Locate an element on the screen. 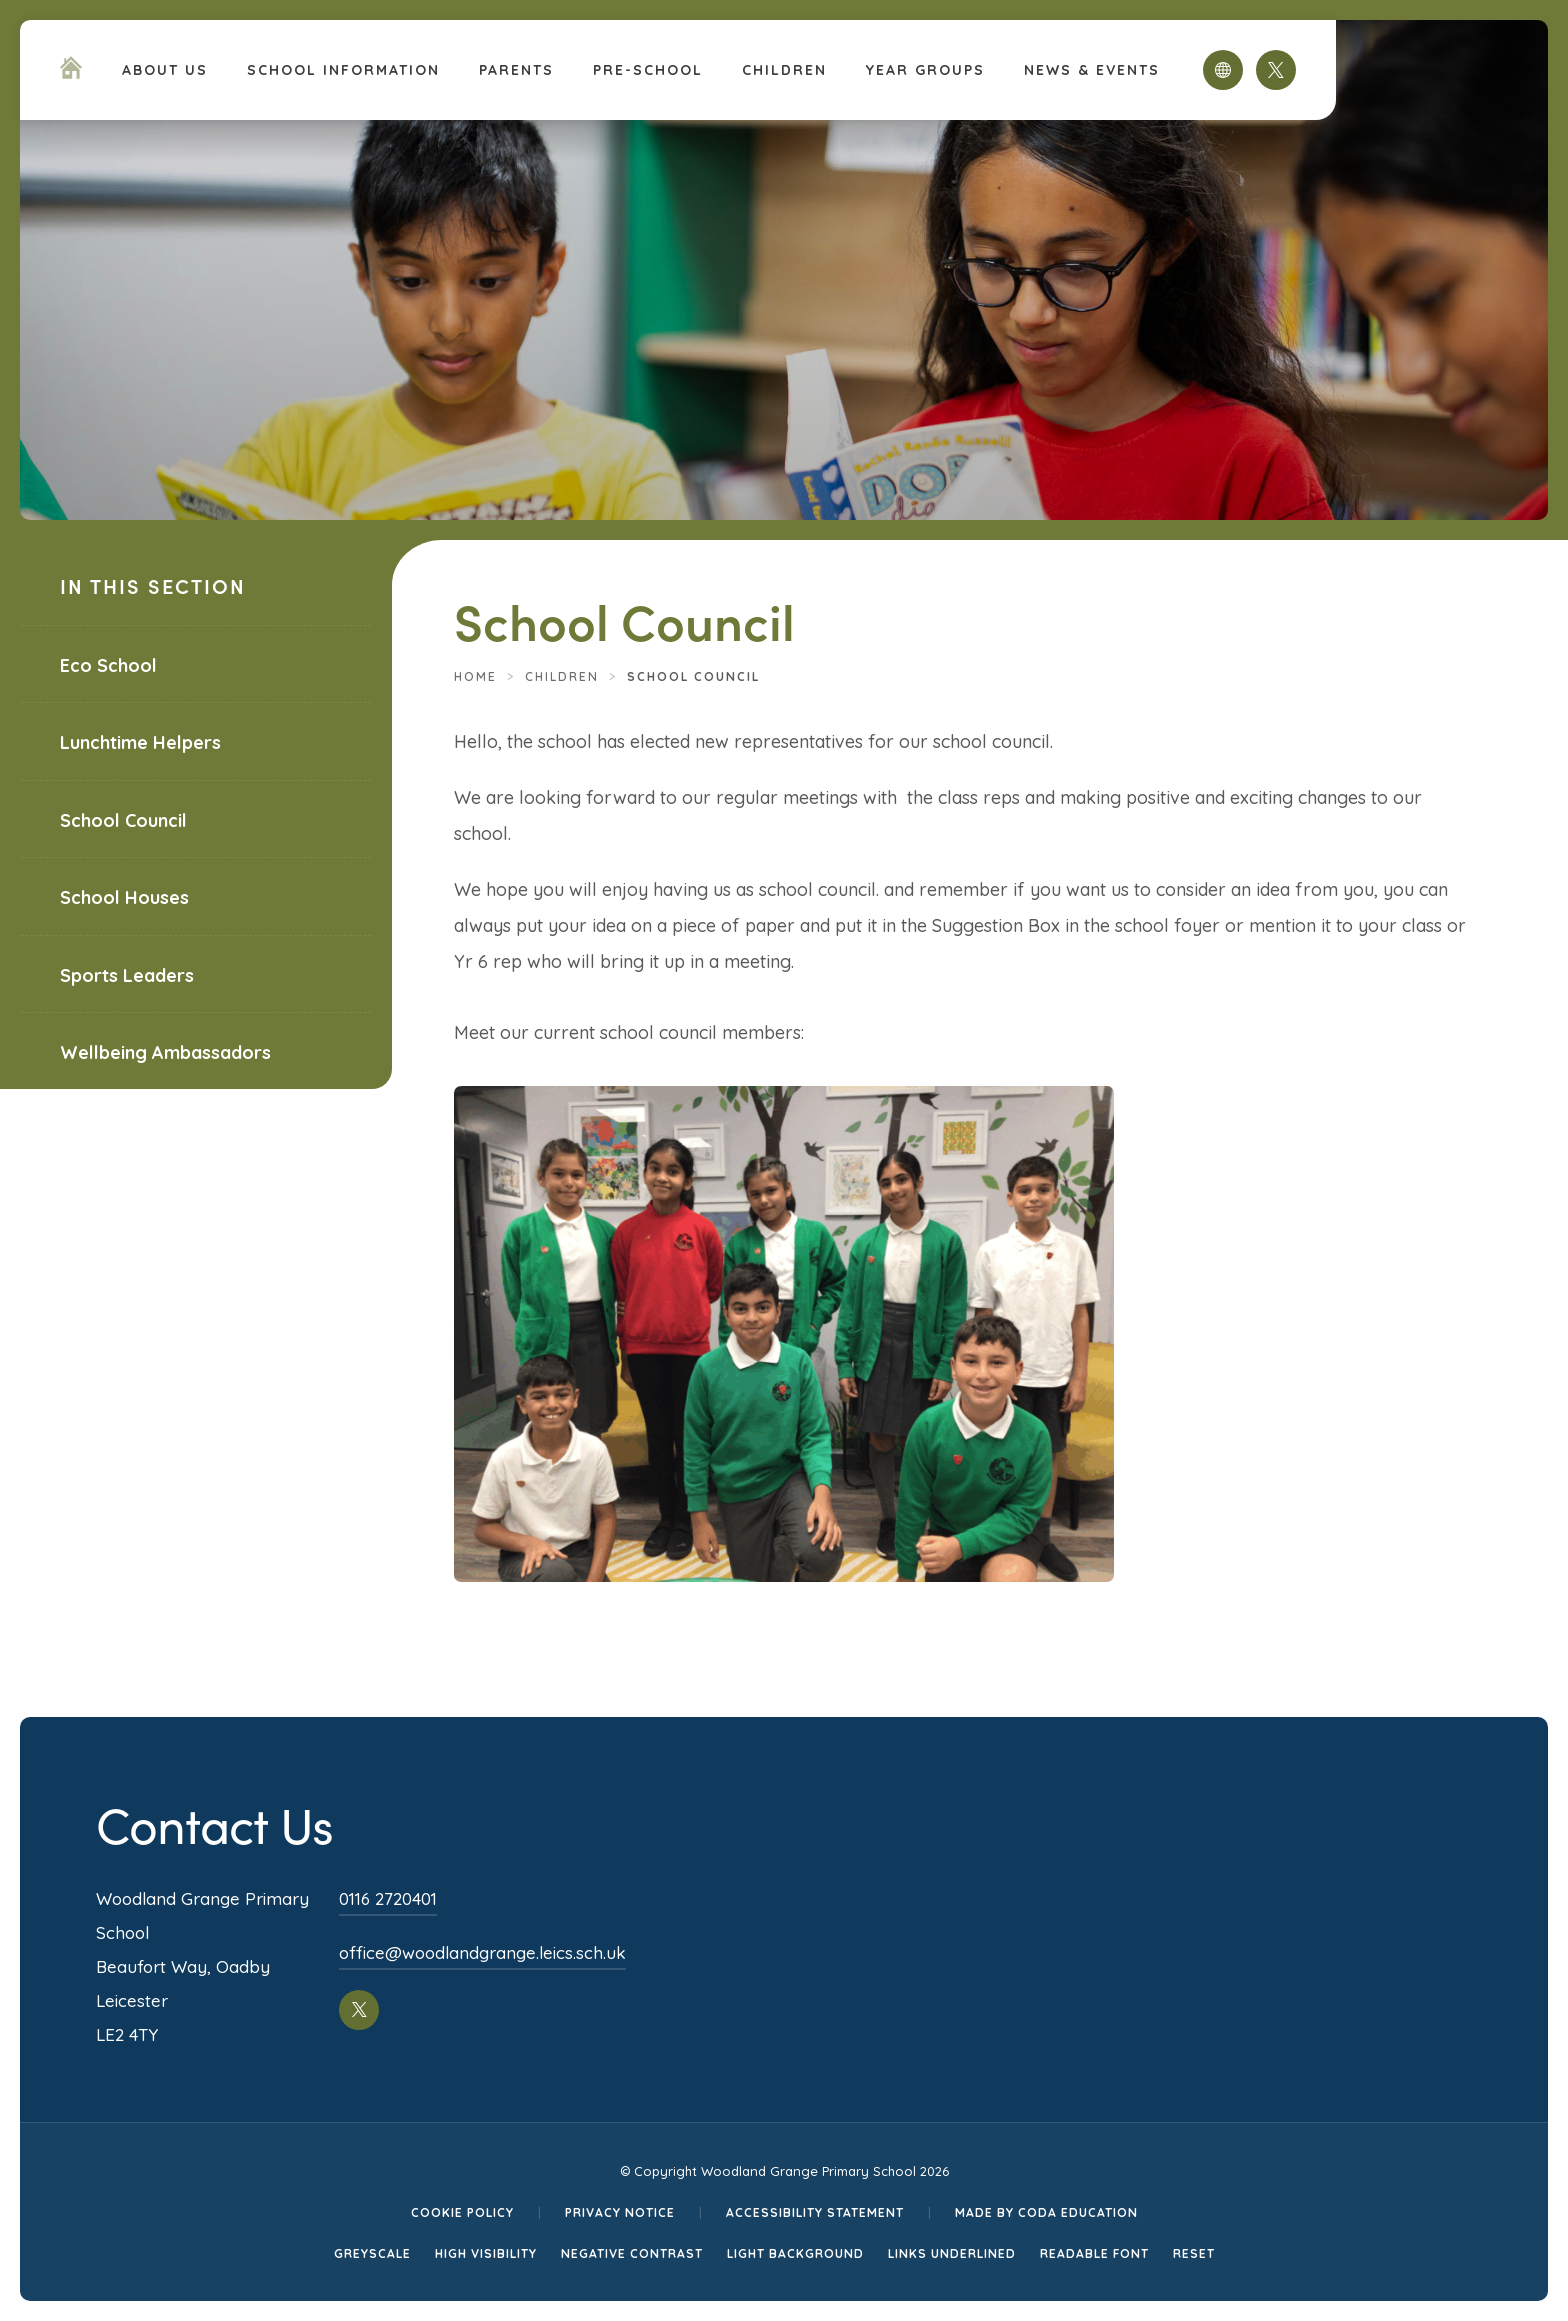  Privacy Notice is located at coordinates (620, 2212).